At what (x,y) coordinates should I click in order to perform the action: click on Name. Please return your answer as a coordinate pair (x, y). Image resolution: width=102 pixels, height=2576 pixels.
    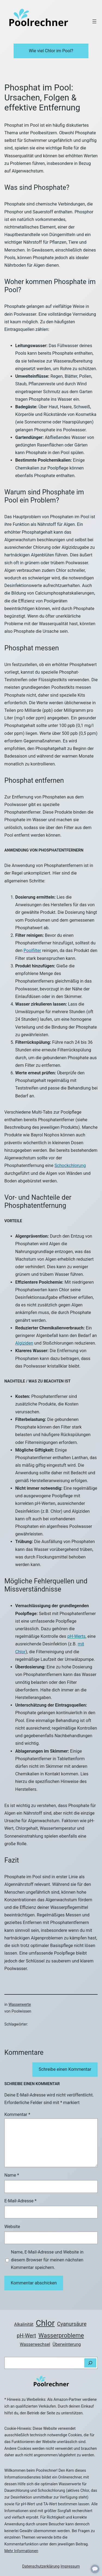
    Looking at the image, I should click on (11, 2175).